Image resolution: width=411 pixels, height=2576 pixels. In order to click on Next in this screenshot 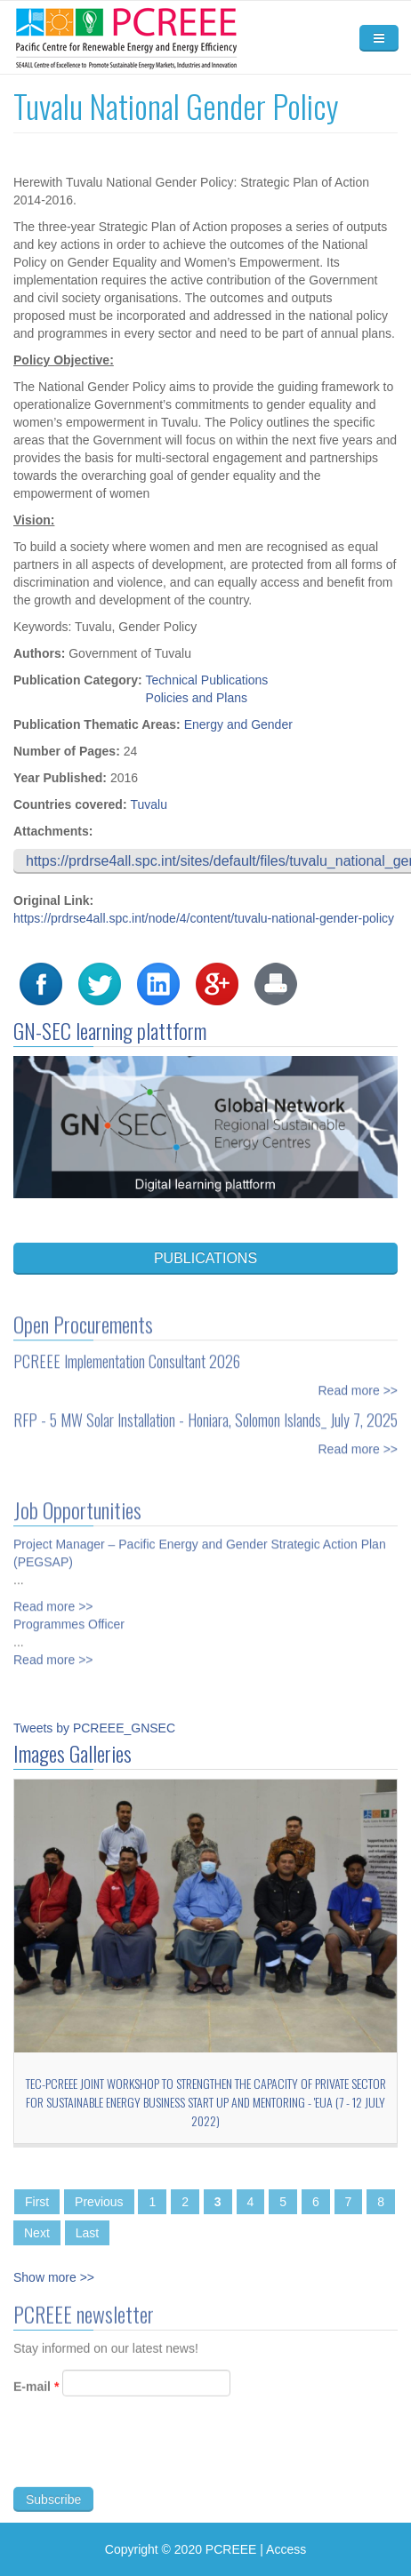, I will do `click(37, 2233)`.